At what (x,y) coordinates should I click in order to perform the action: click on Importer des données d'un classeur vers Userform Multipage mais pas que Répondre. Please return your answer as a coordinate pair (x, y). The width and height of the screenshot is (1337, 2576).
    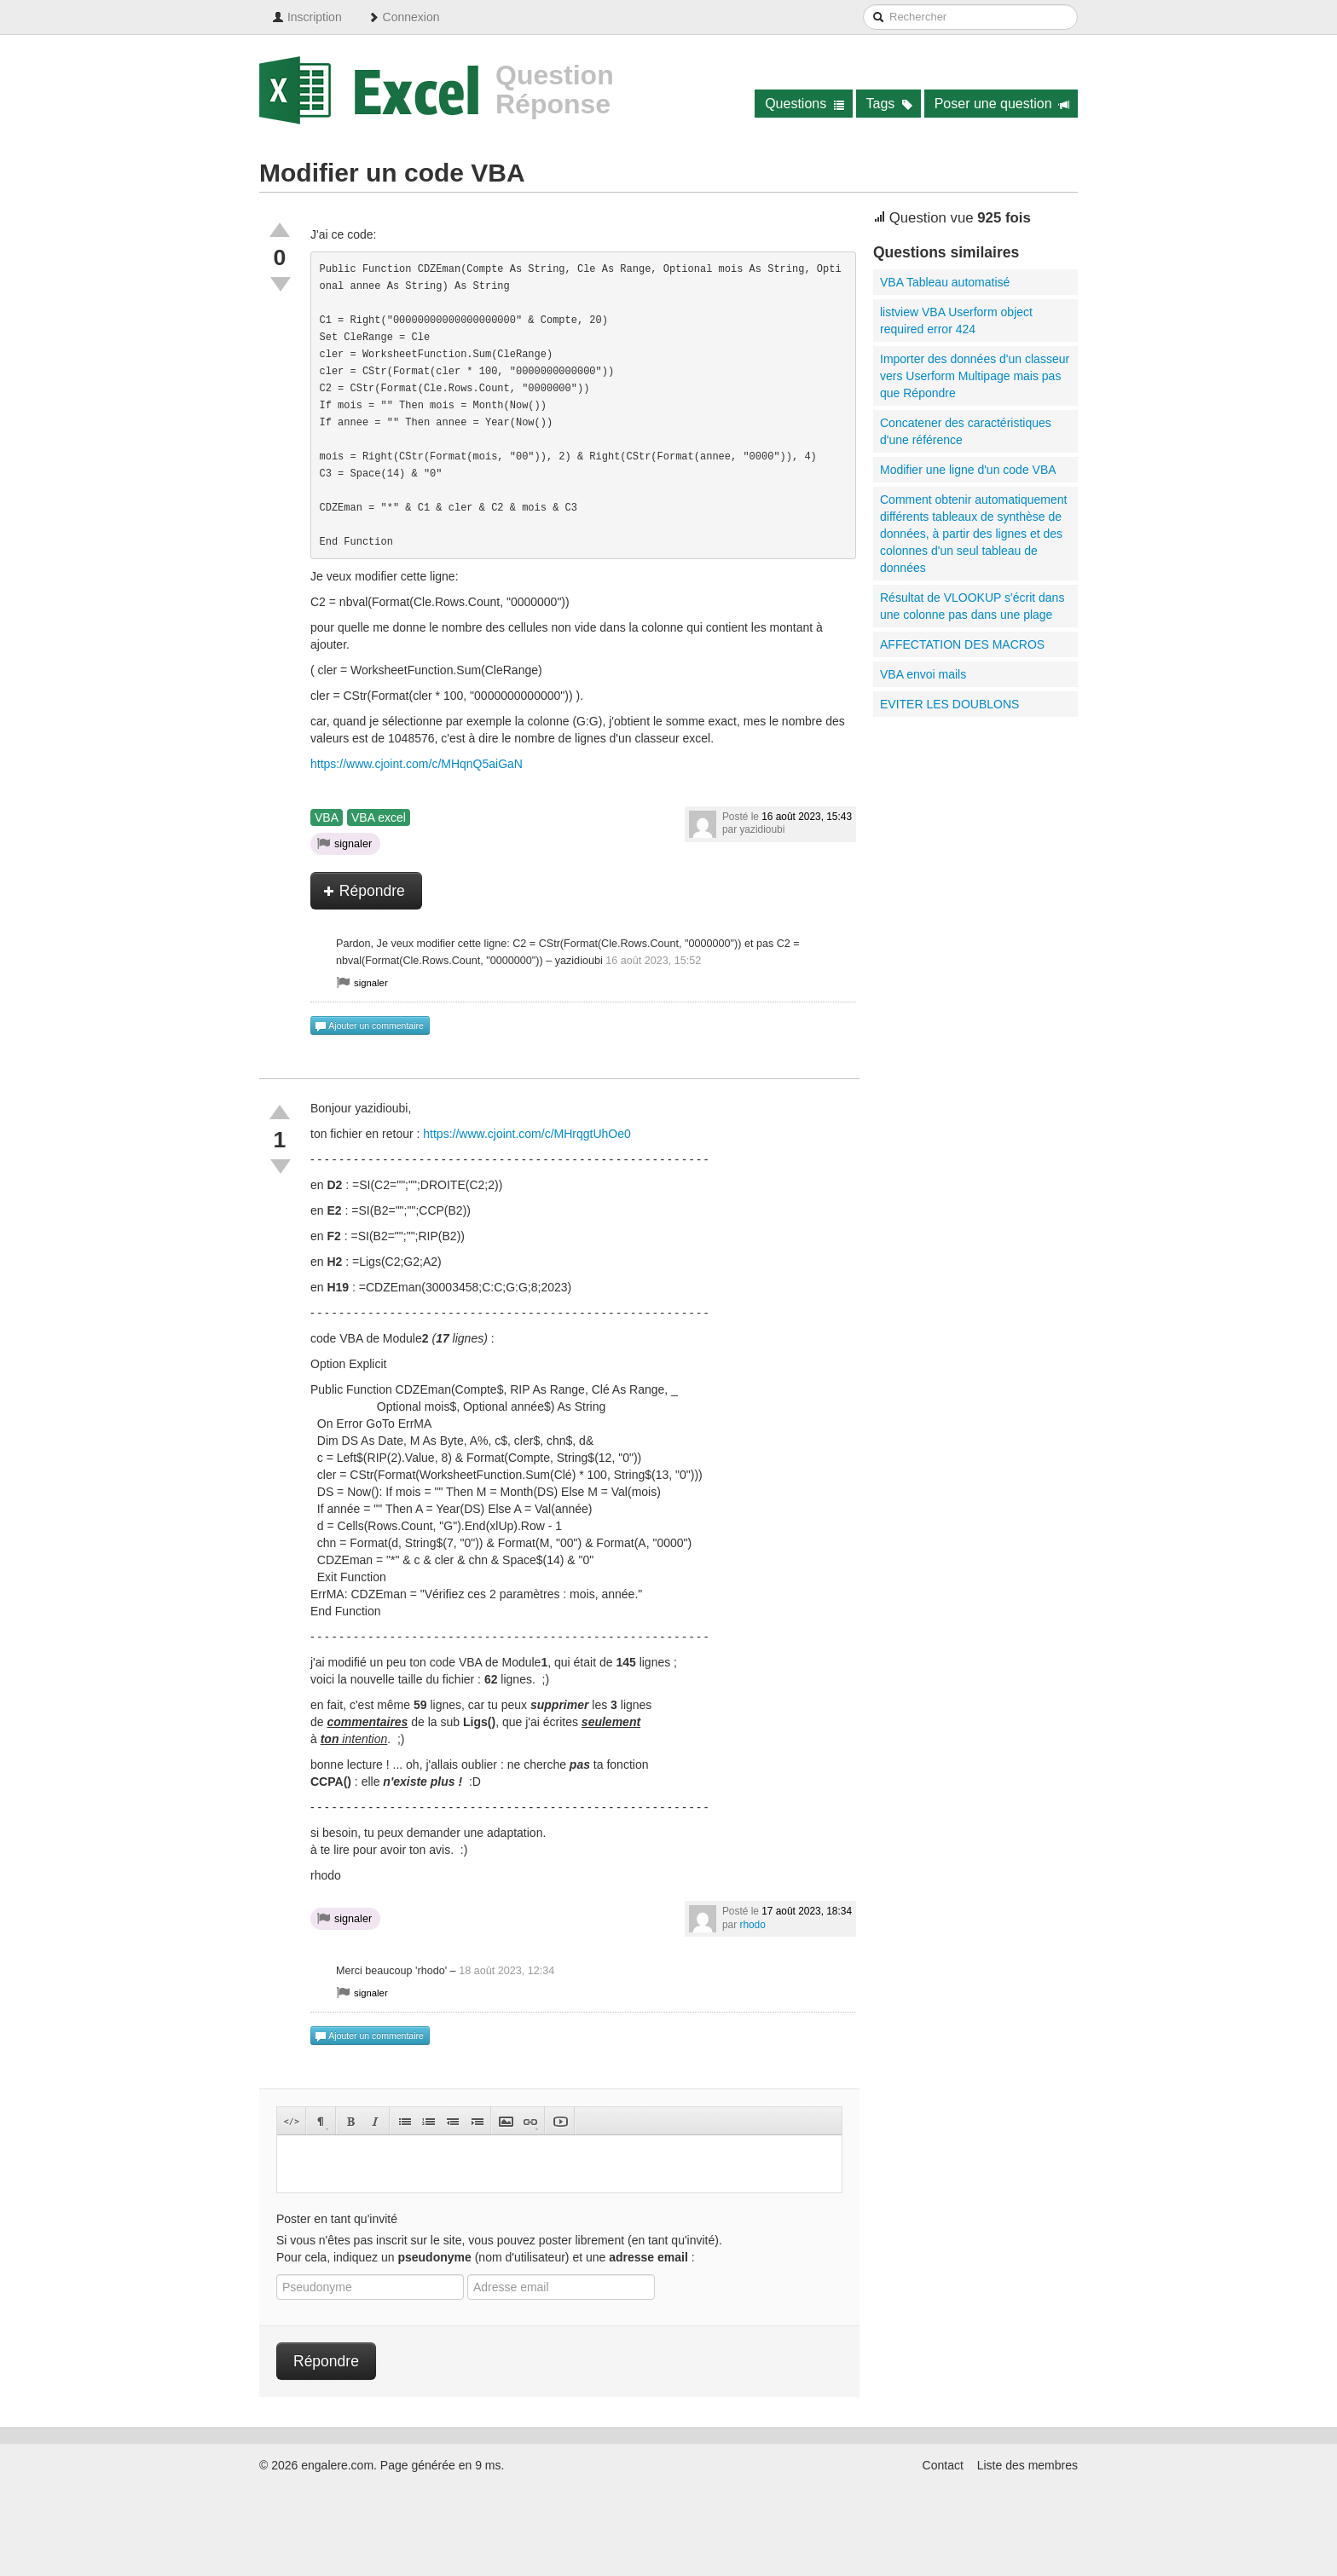
    Looking at the image, I should click on (974, 376).